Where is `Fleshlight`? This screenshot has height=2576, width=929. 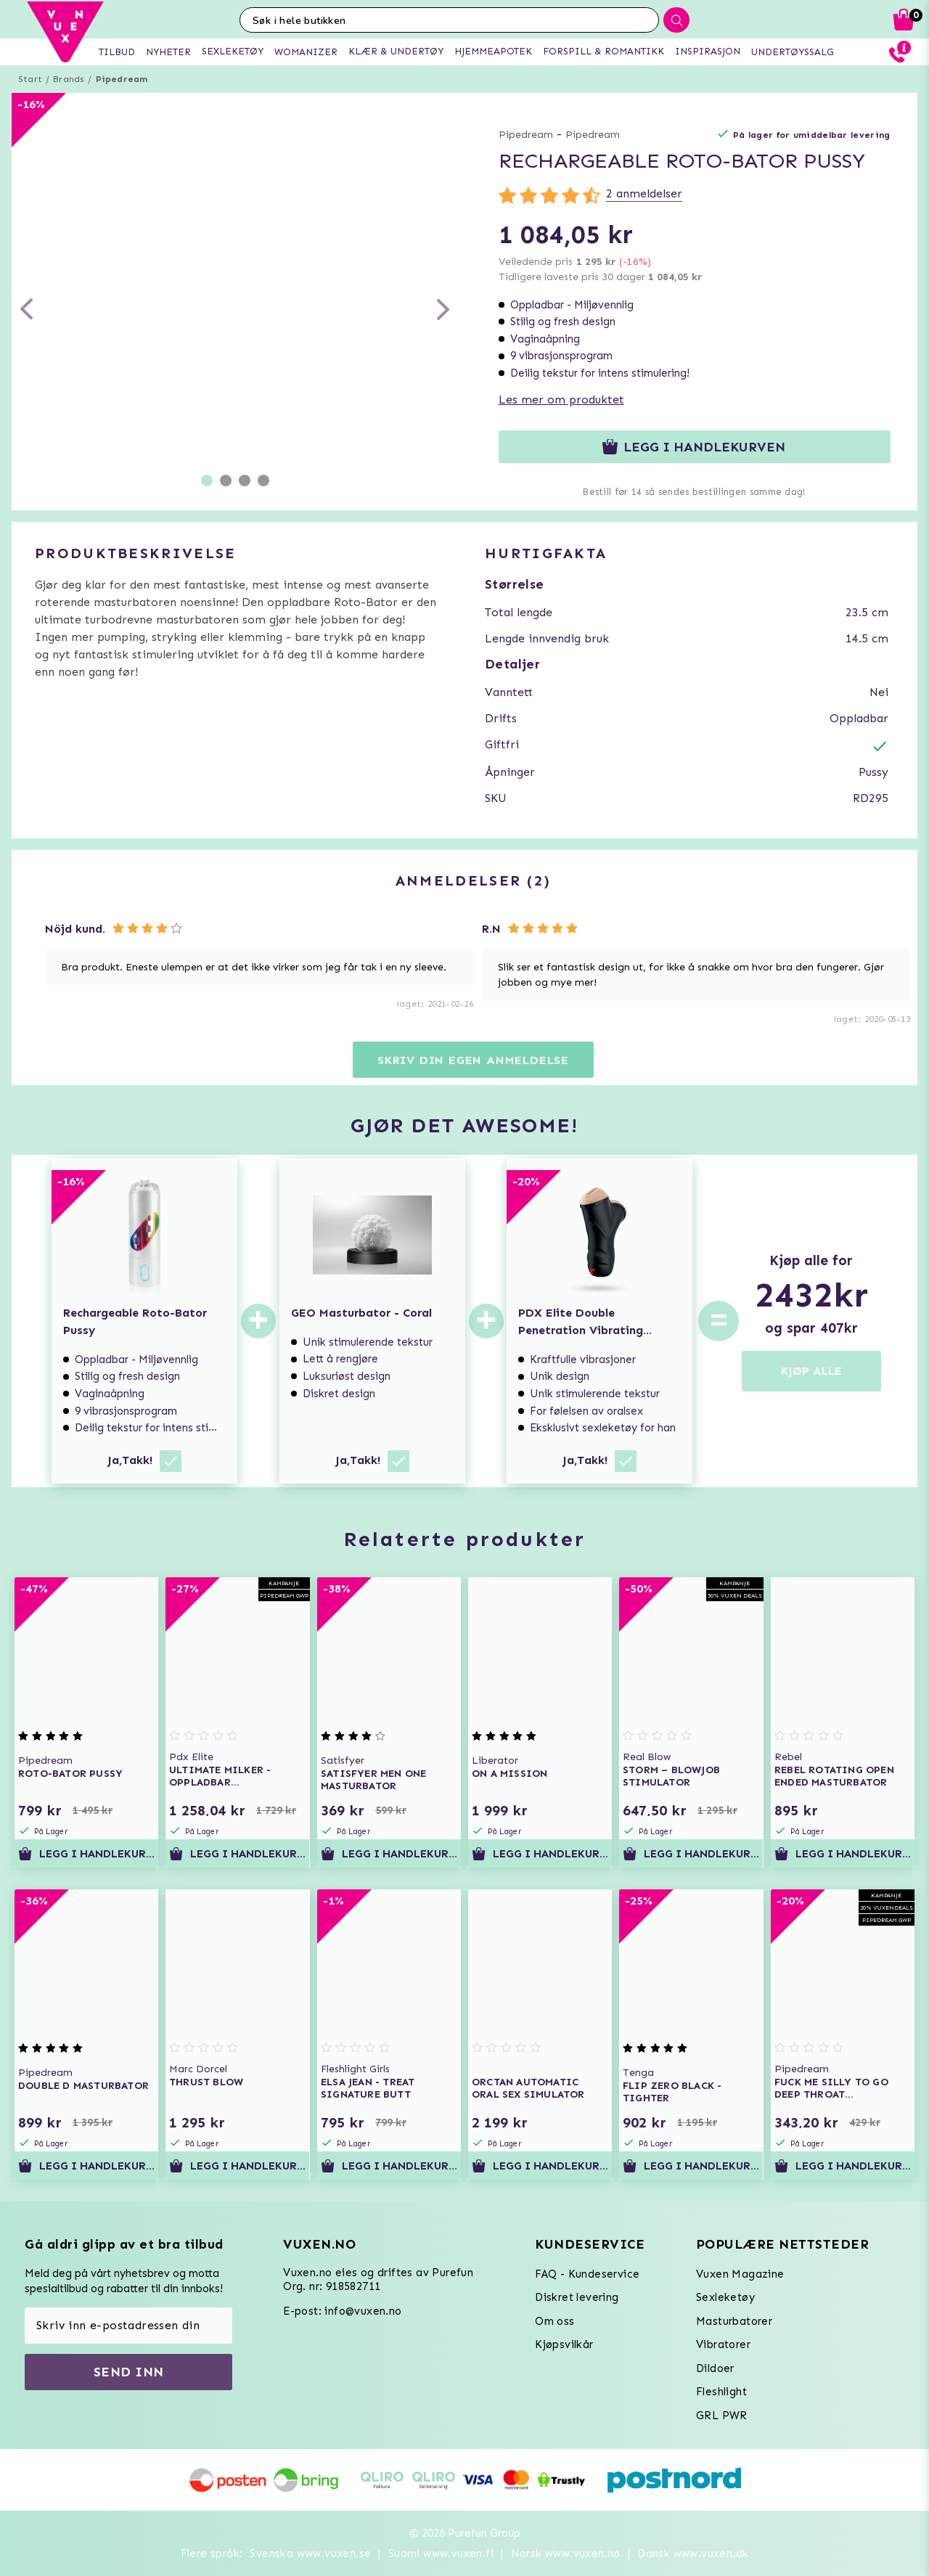 Fleshlight is located at coordinates (721, 2391).